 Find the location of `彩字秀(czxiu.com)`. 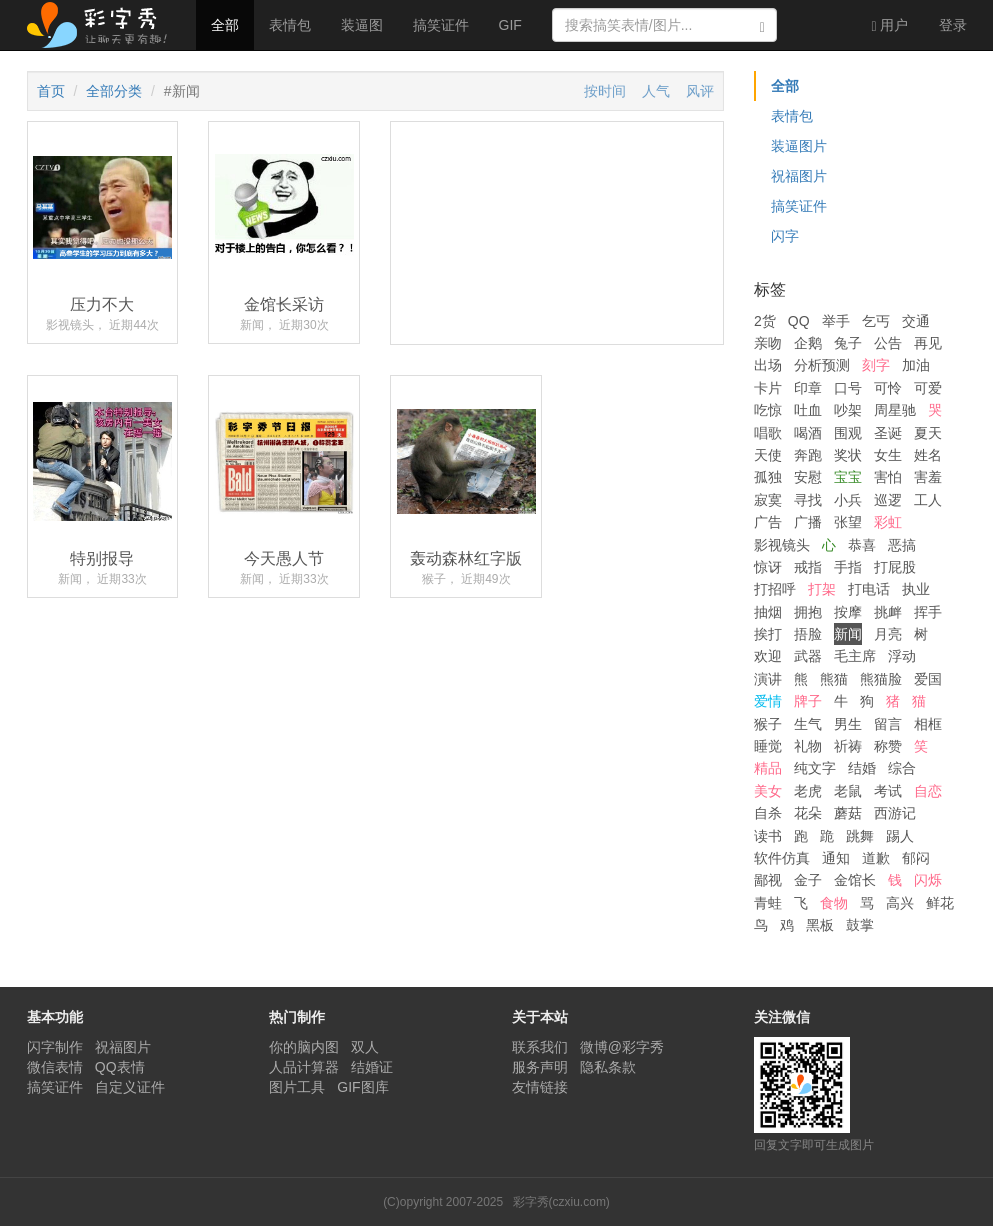

彩字秀(czxiu.com) is located at coordinates (561, 1202).